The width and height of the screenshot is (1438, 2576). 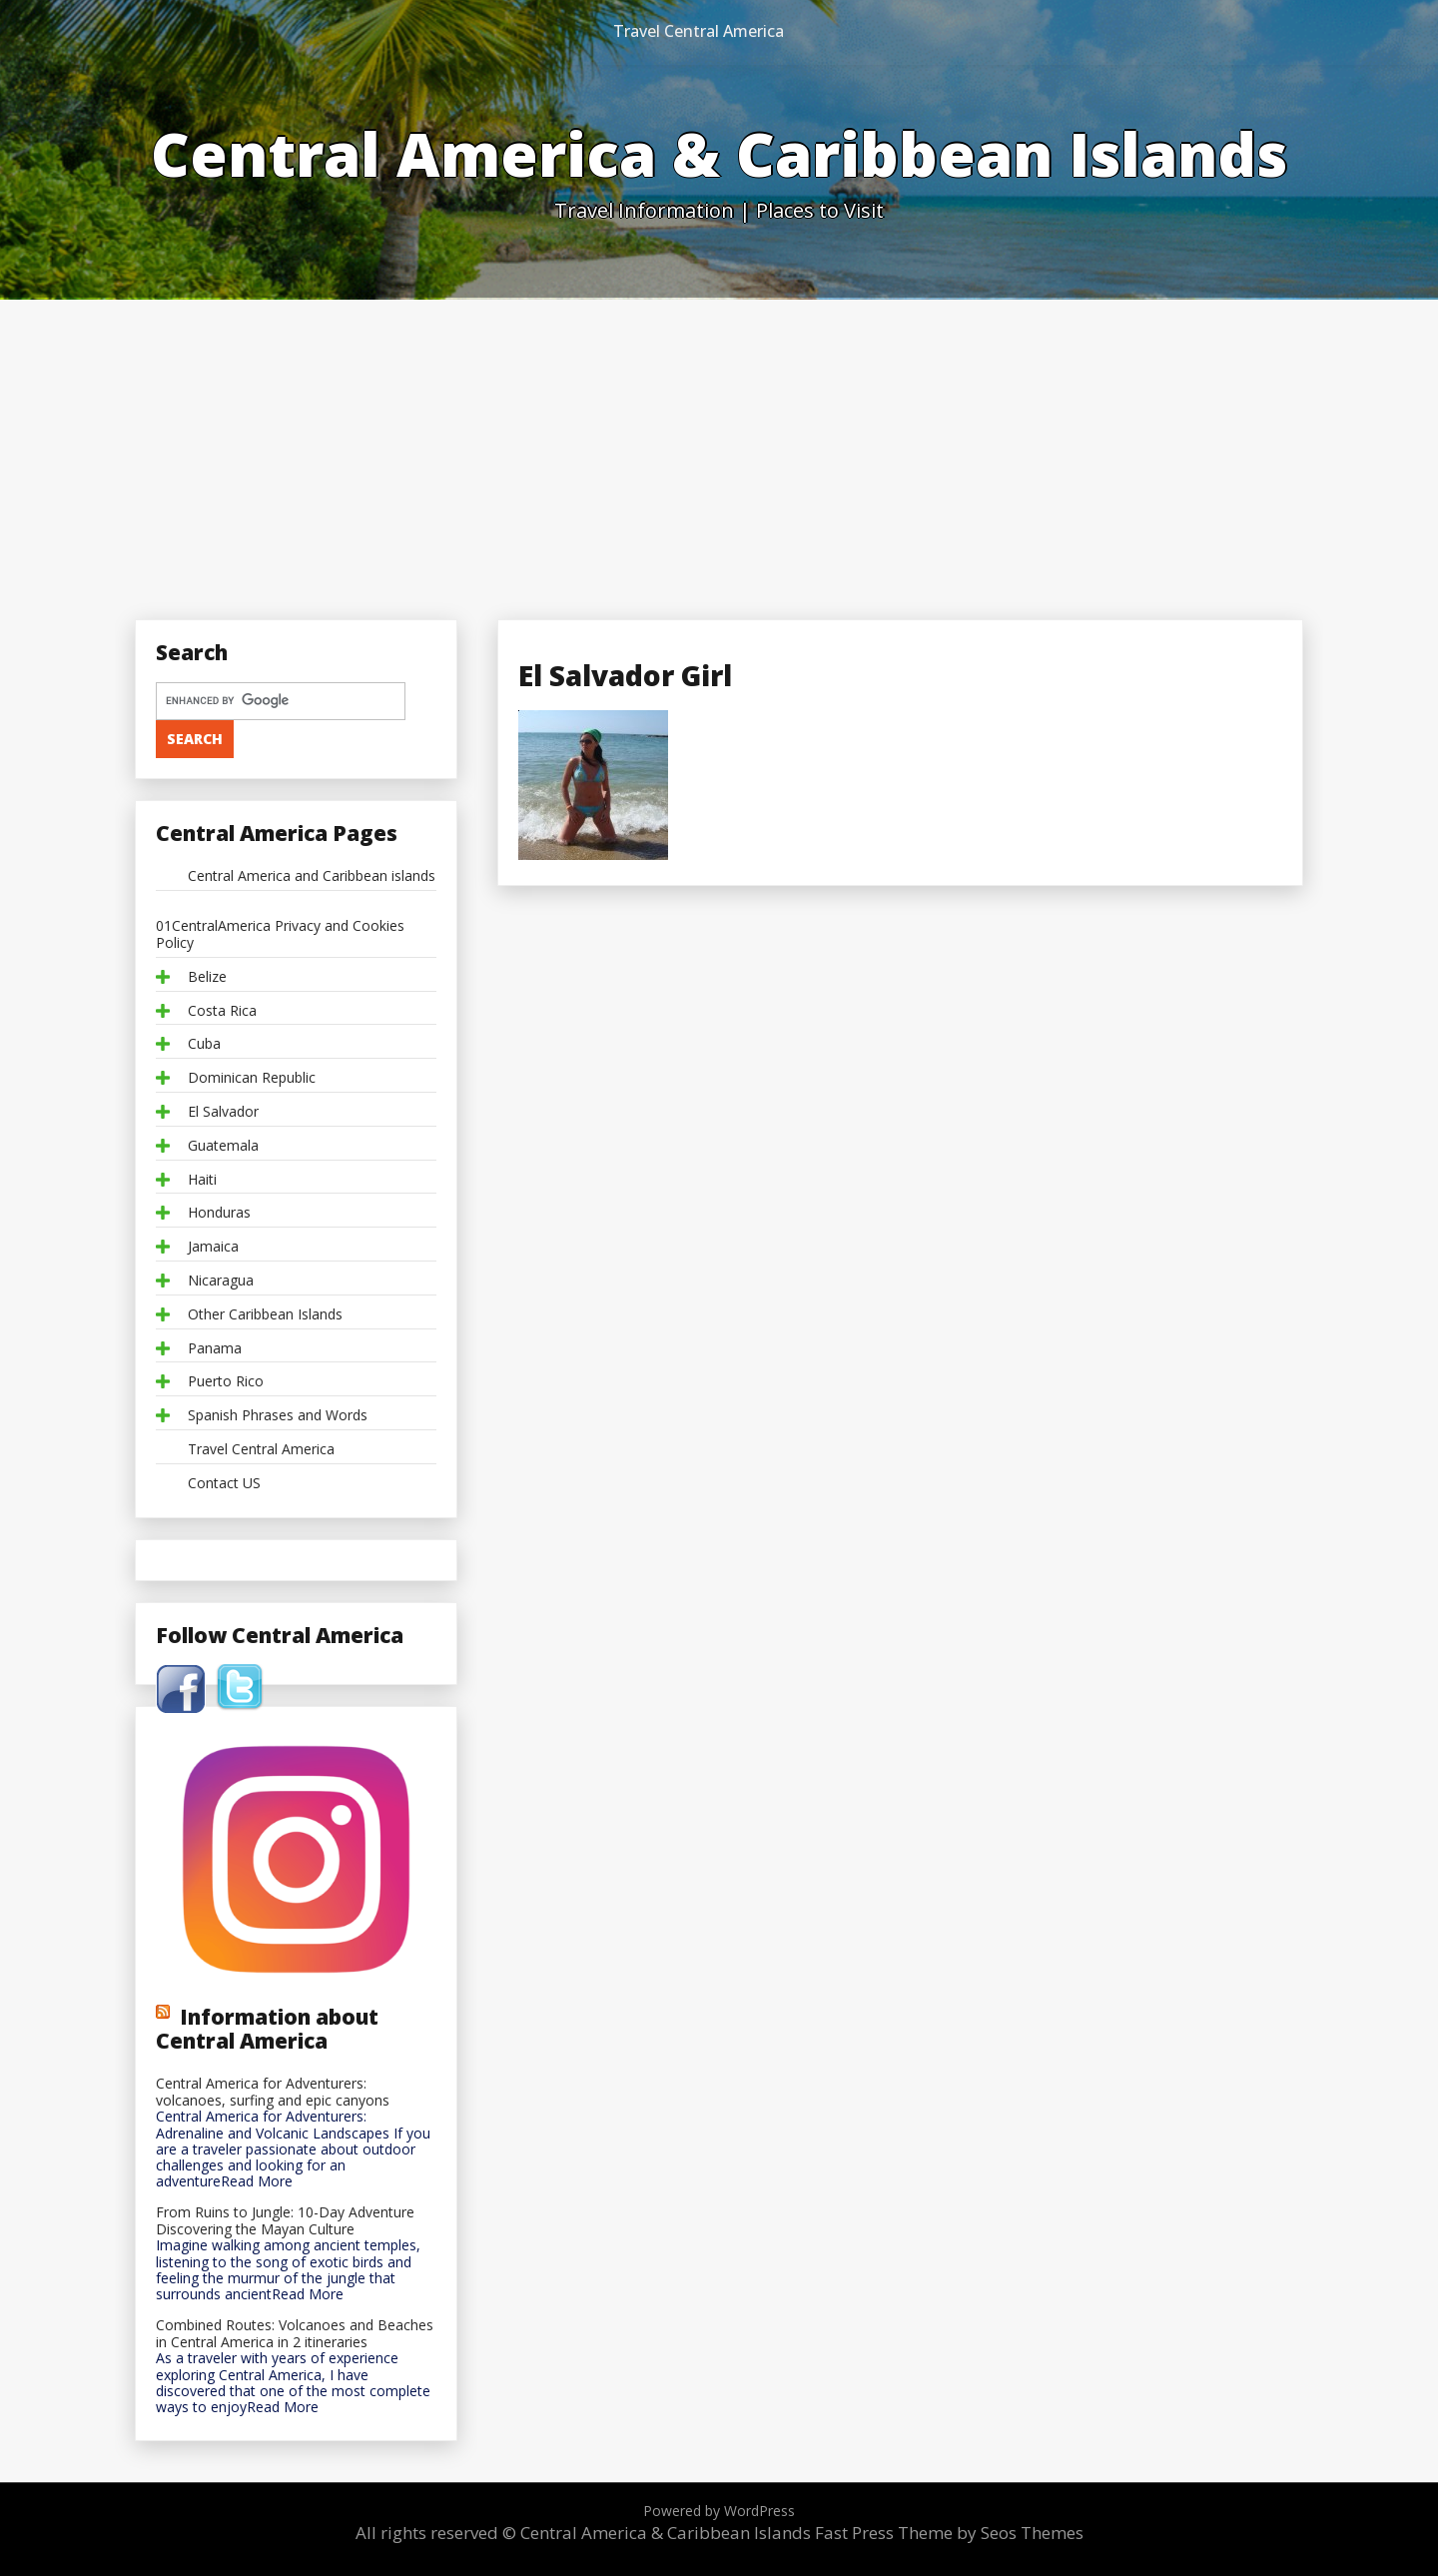 I want to click on Central America and Caribbean islands, so click(x=311, y=876).